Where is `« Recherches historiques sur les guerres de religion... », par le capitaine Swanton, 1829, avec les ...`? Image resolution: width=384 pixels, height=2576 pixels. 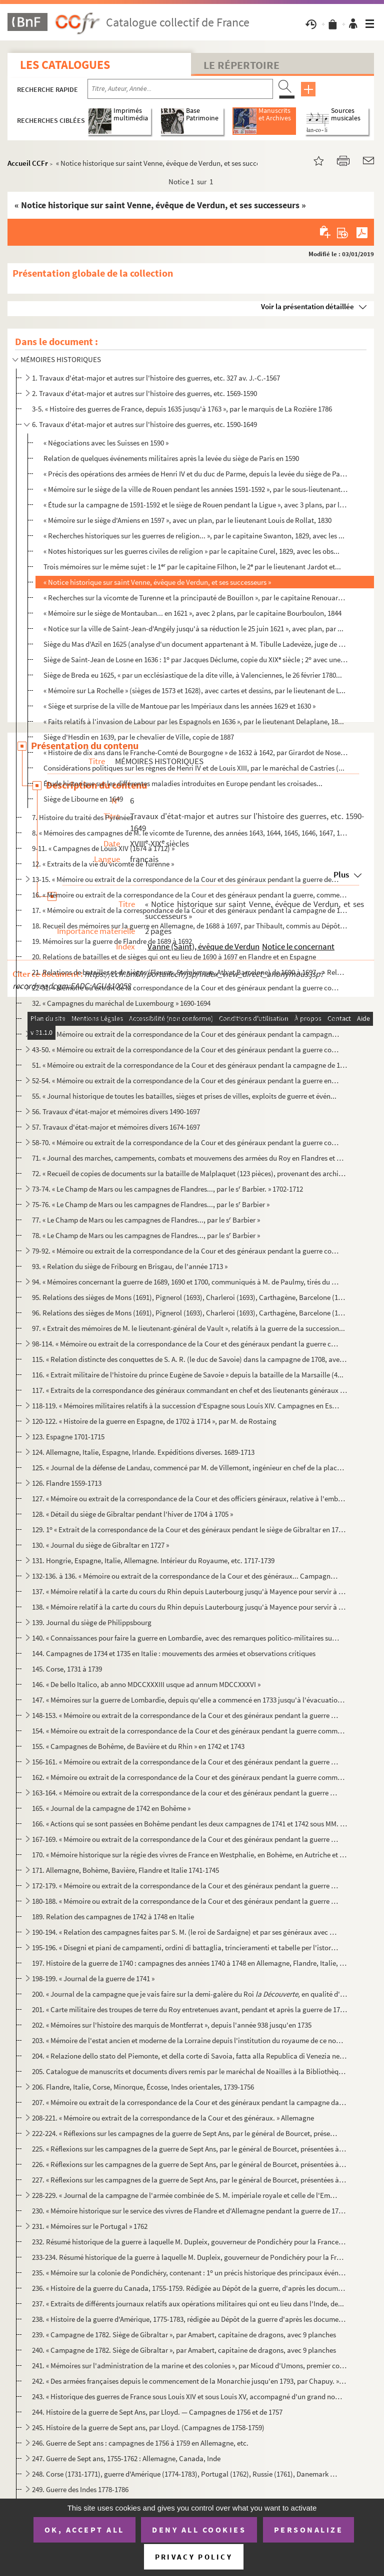
« Recherches historiques sur les guerres de religion... », par le capitaine Swanton, 1829, avec les ... is located at coordinates (194, 535).